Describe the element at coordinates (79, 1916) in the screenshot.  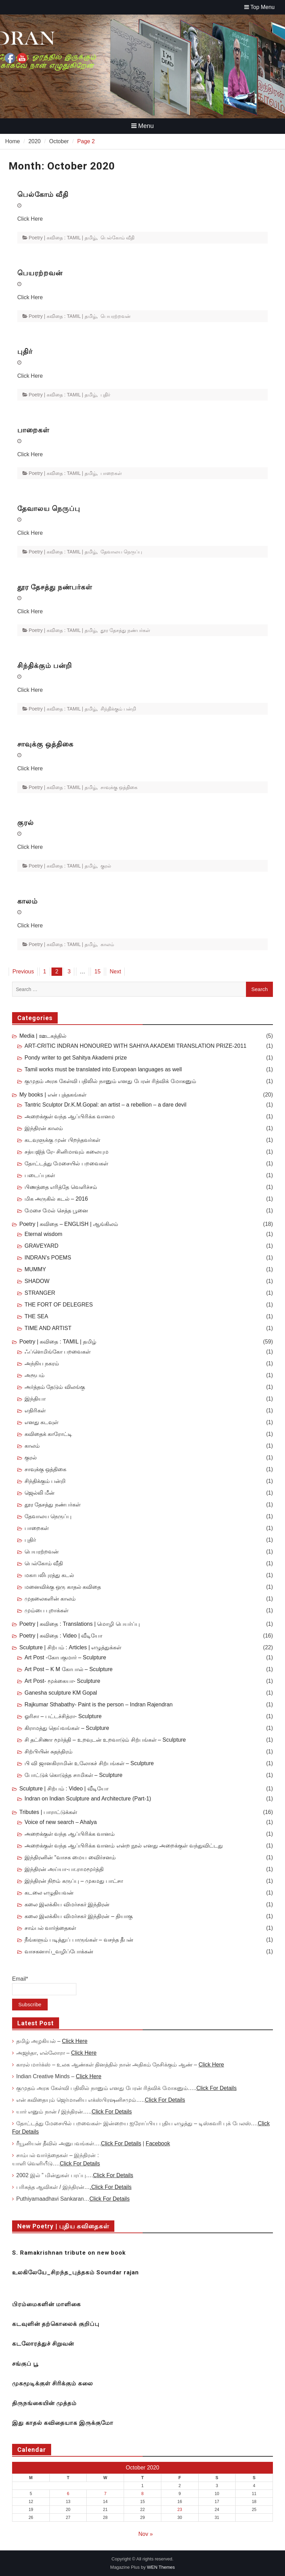
I see `கலை இலக்கிய விமர்சகர் இந்திரன் – தியாகு` at that location.